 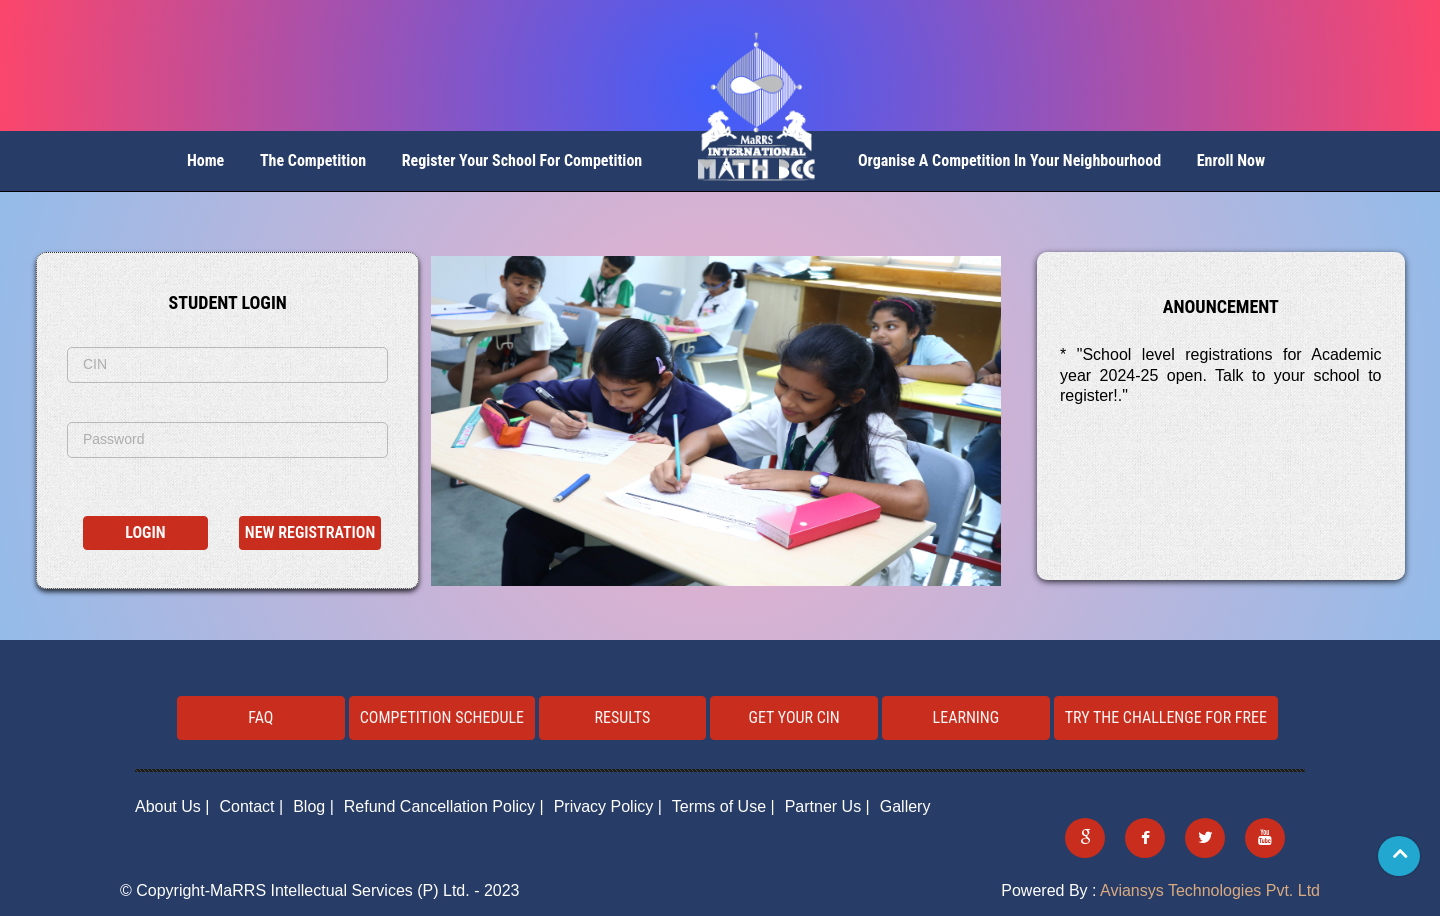 I want to click on Aviansys Technologies Pvt. Ltd, so click(x=1210, y=890).